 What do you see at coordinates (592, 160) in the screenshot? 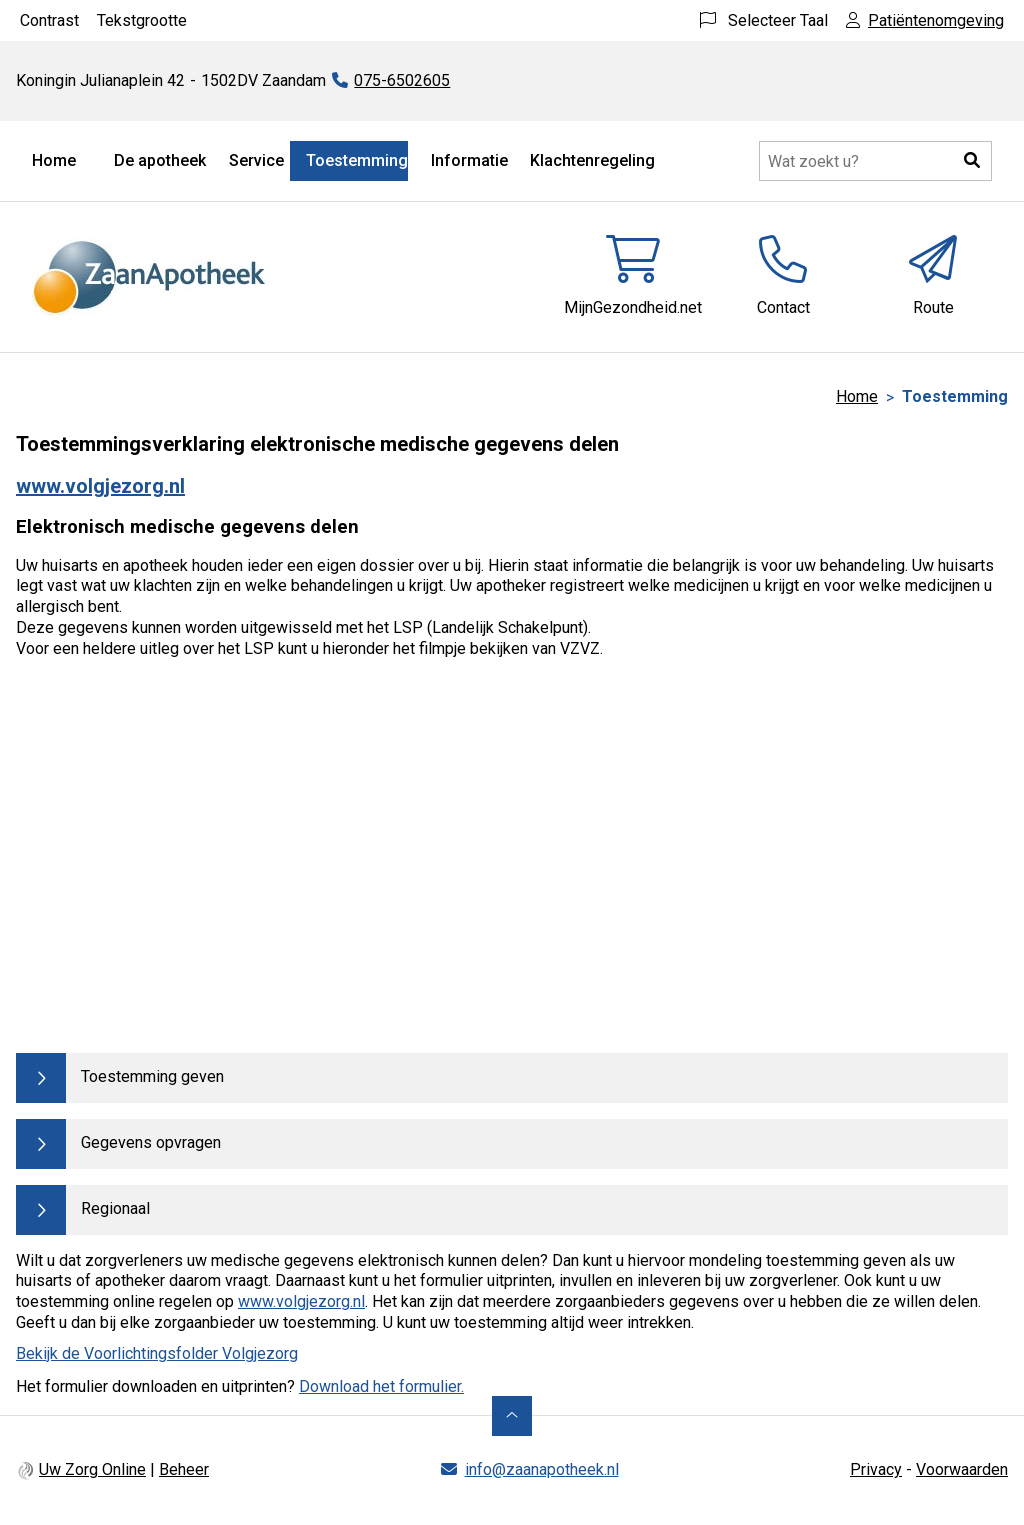
I see `Klachtenregeling` at bounding box center [592, 160].